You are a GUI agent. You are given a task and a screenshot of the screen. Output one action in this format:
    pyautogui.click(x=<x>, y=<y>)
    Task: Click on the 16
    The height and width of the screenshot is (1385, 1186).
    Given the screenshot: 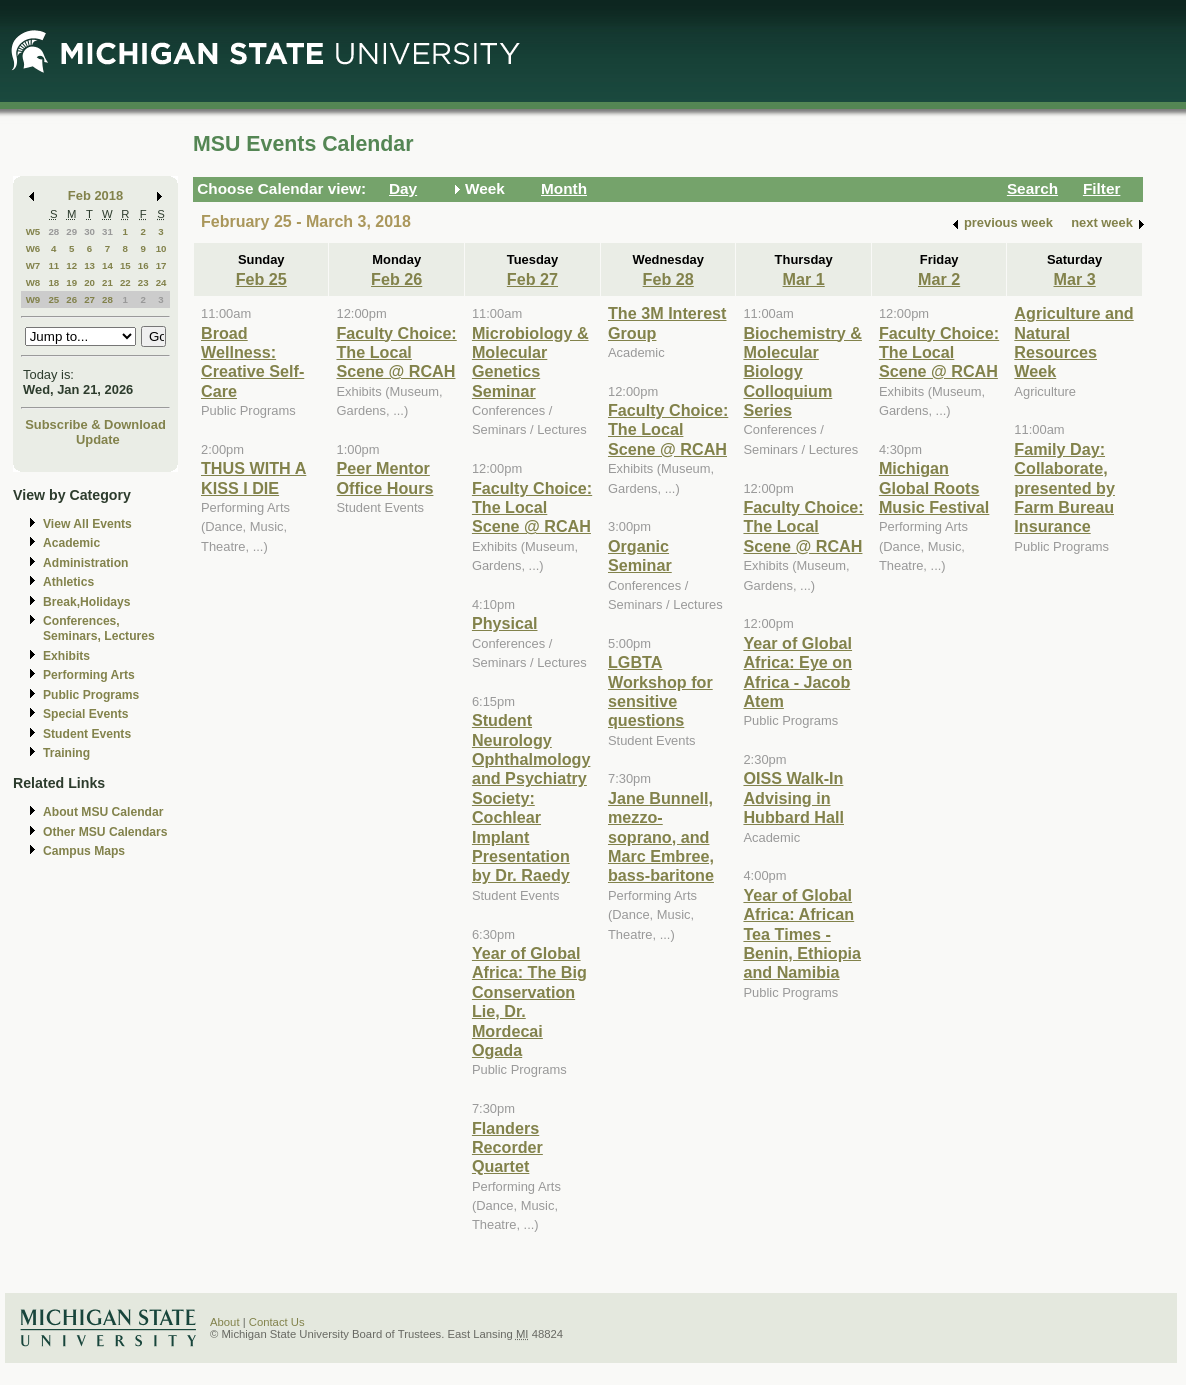 What is the action you would take?
    pyautogui.click(x=143, y=265)
    